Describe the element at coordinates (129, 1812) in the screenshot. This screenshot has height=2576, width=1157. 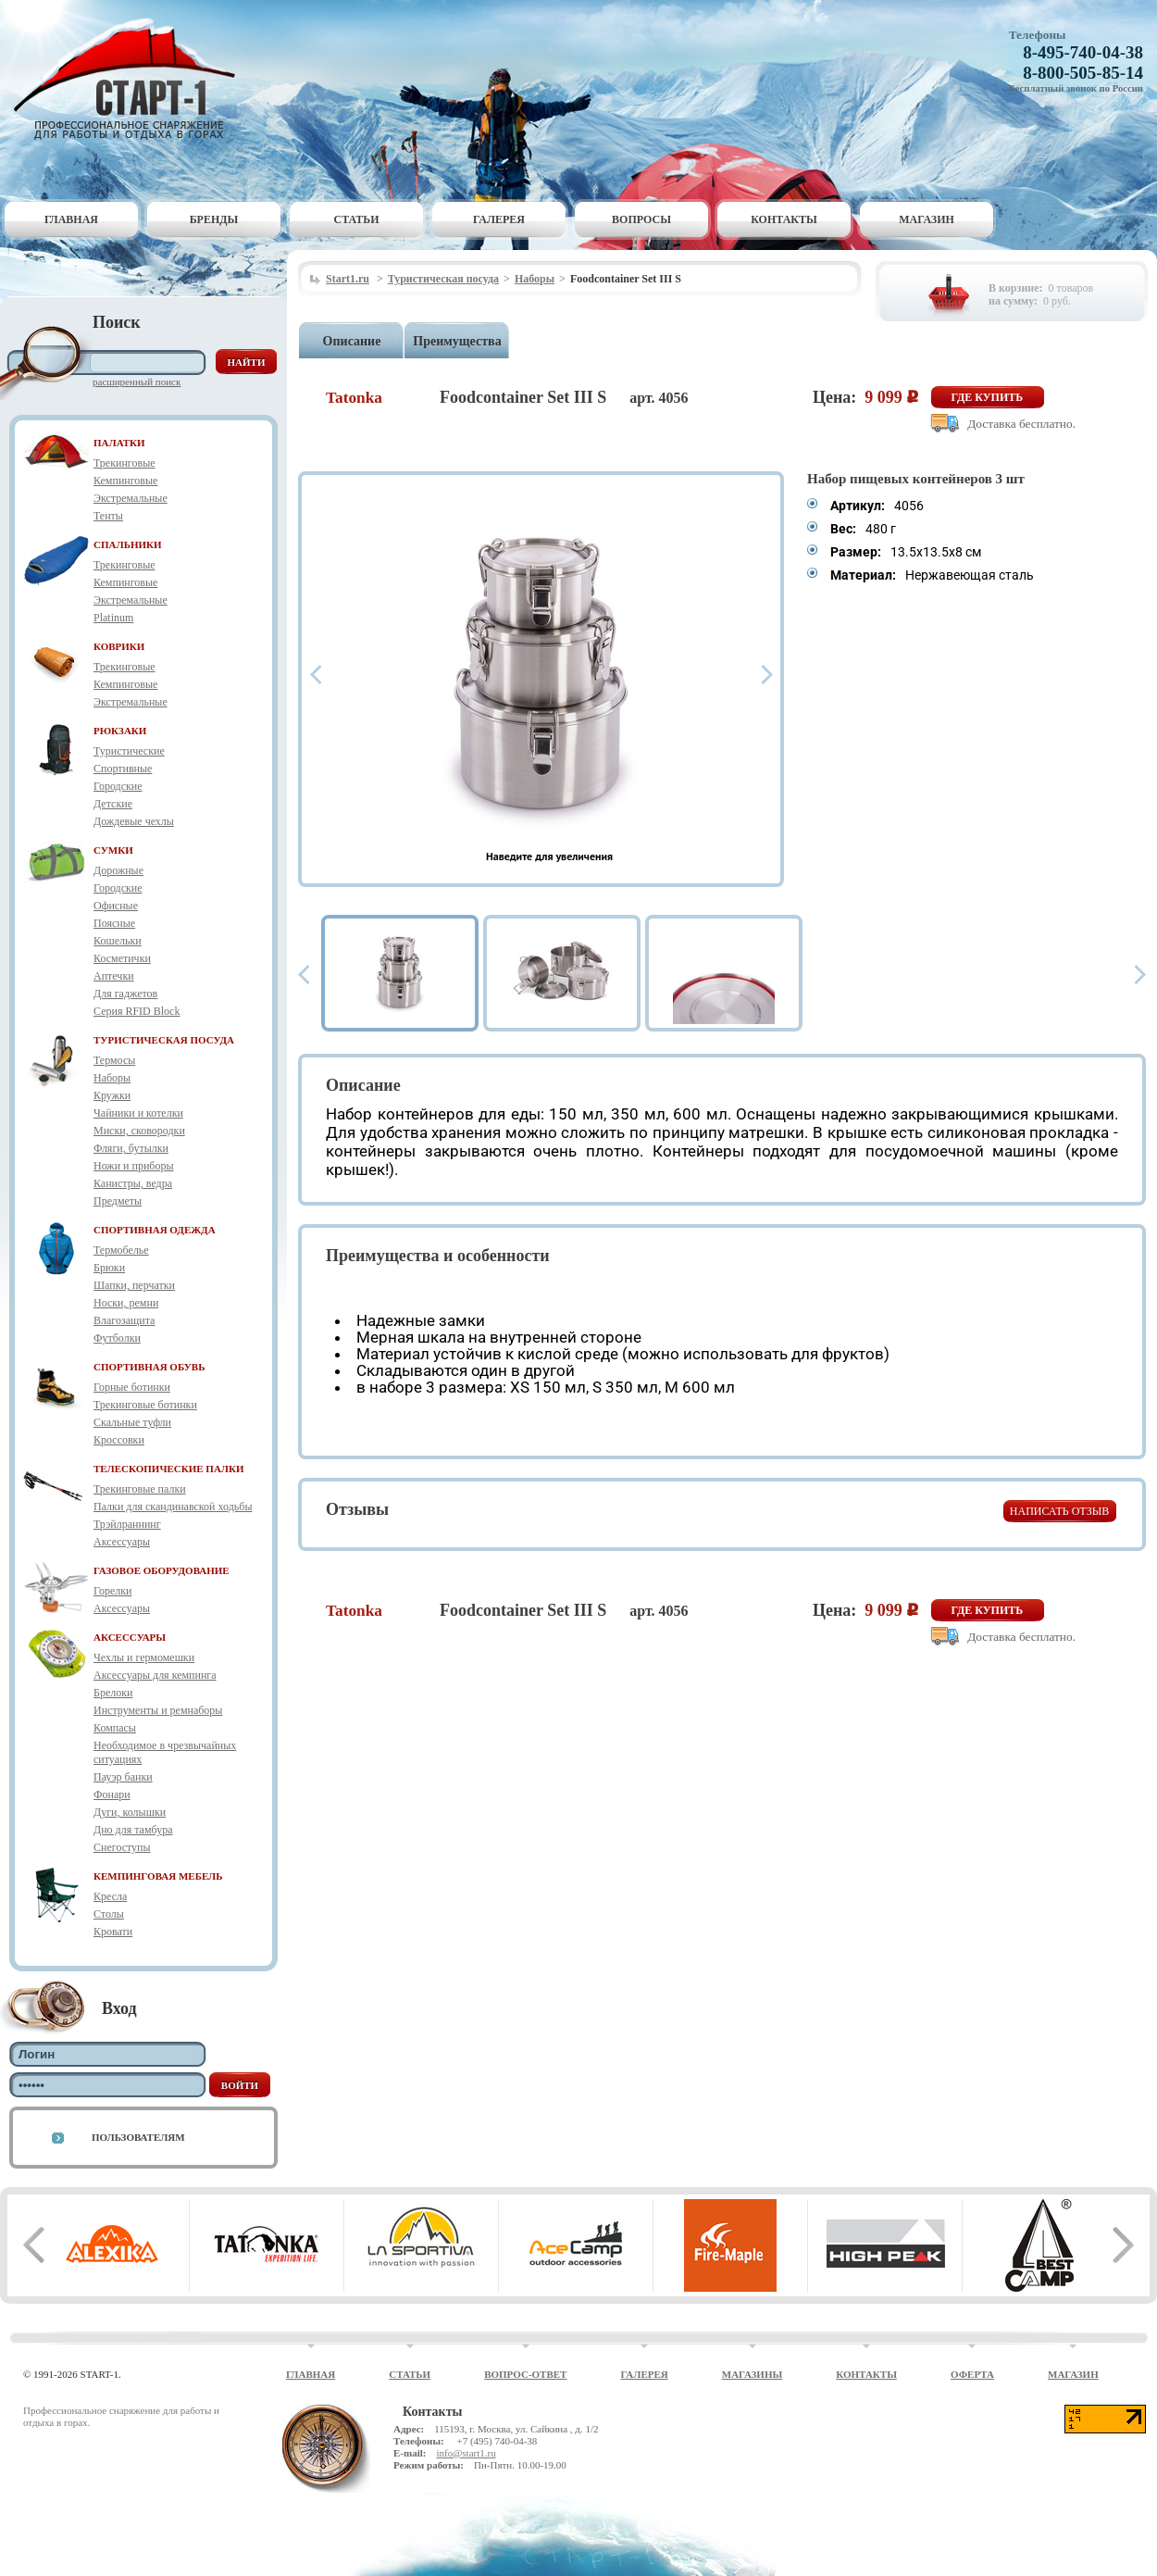
I see `Дуги, колышки` at that location.